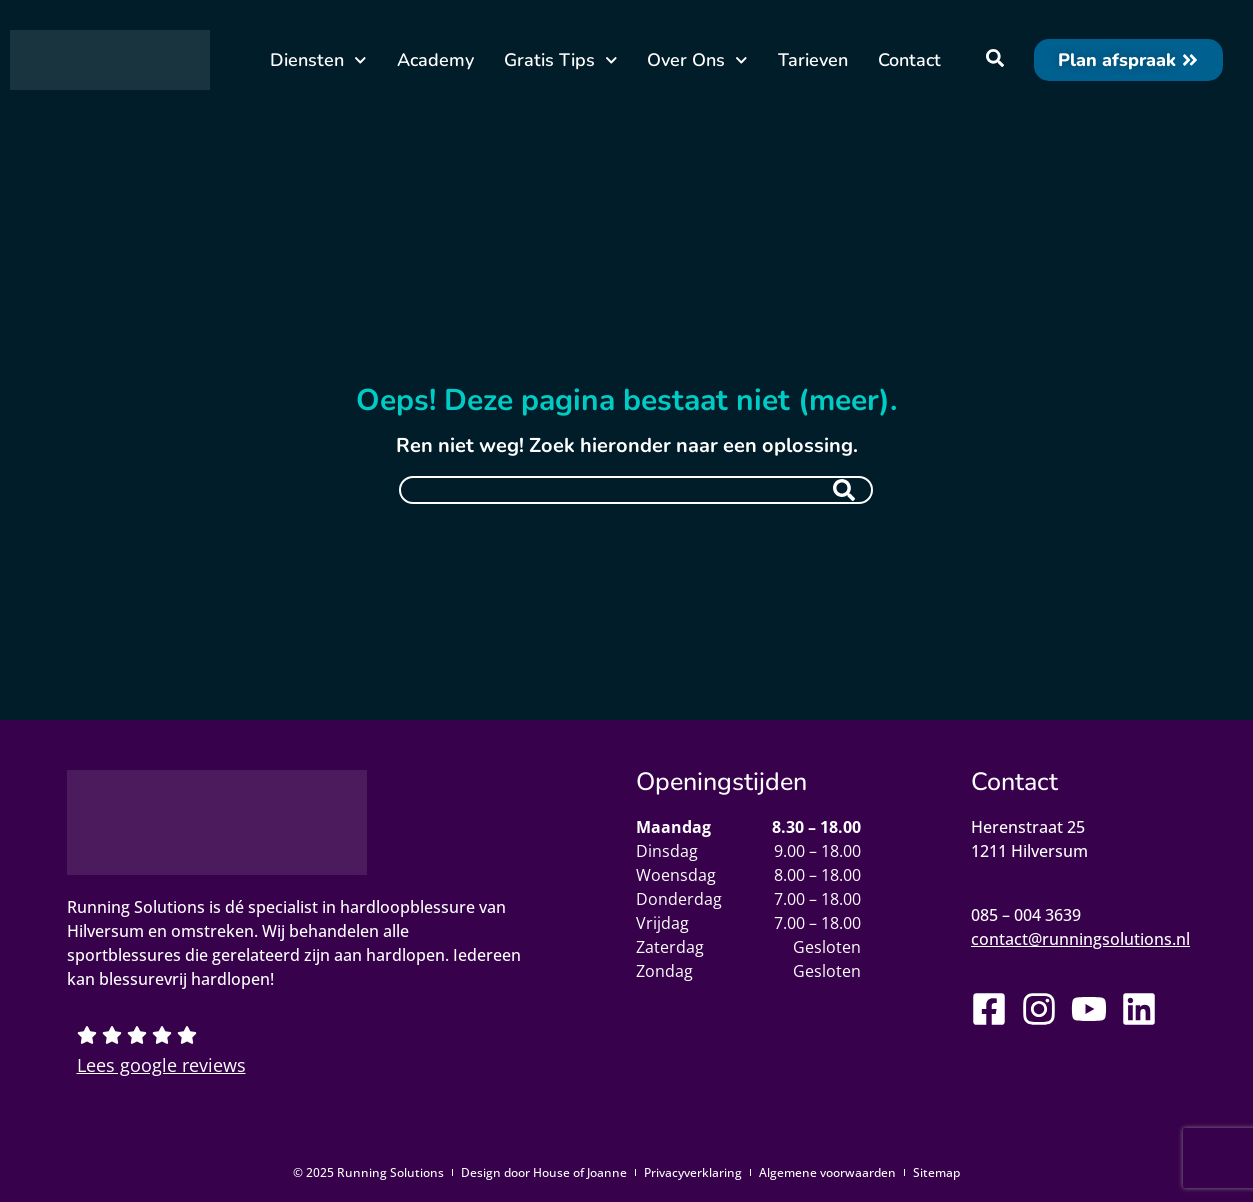  I want to click on contact@runningsolutions.nl, so click(1080, 939).